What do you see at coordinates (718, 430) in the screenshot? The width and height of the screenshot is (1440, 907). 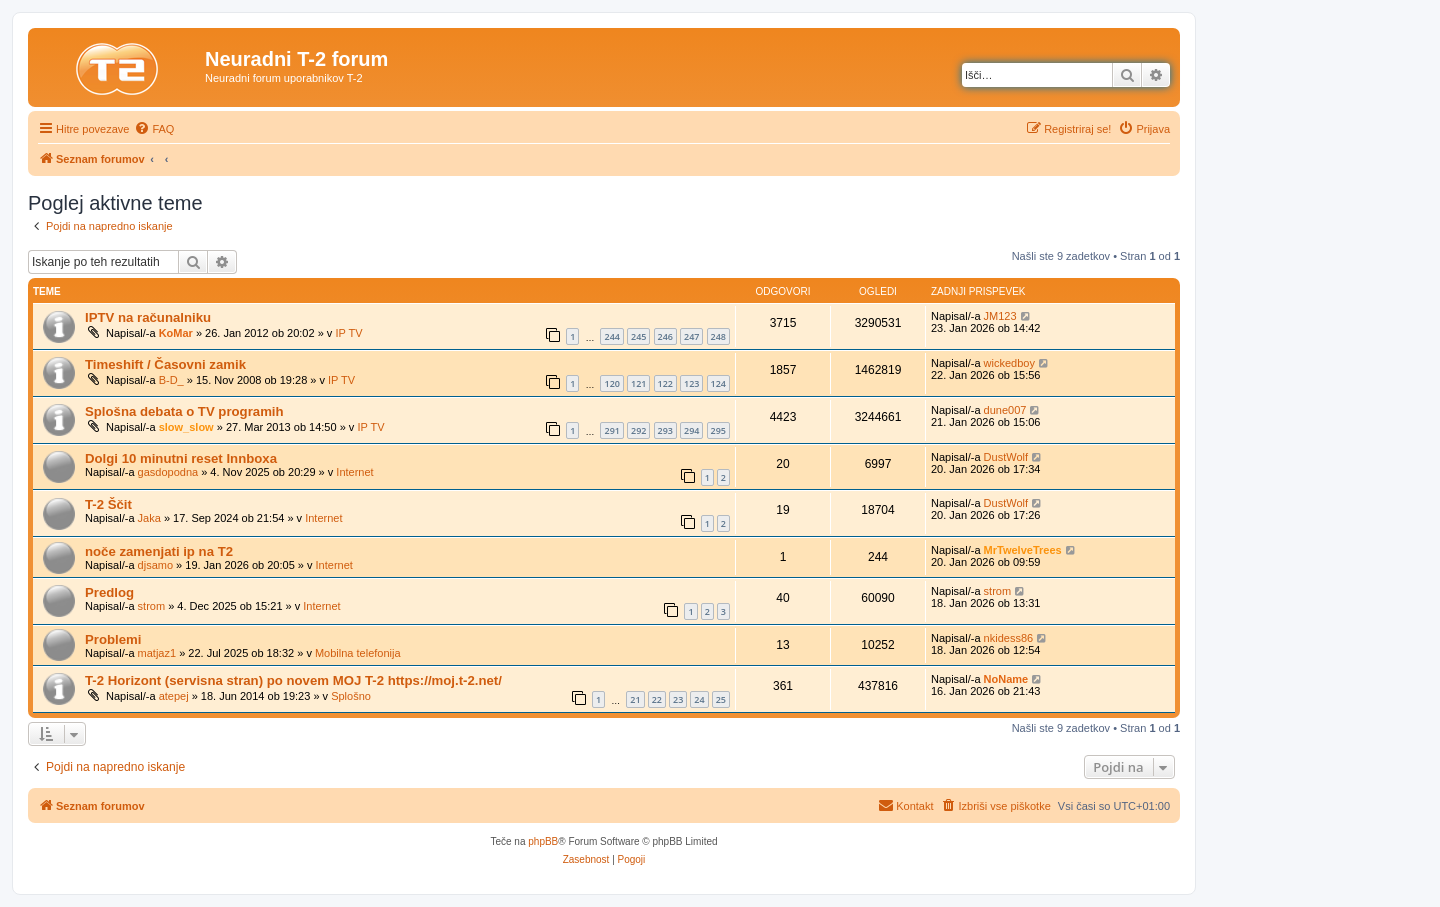 I see `295` at bounding box center [718, 430].